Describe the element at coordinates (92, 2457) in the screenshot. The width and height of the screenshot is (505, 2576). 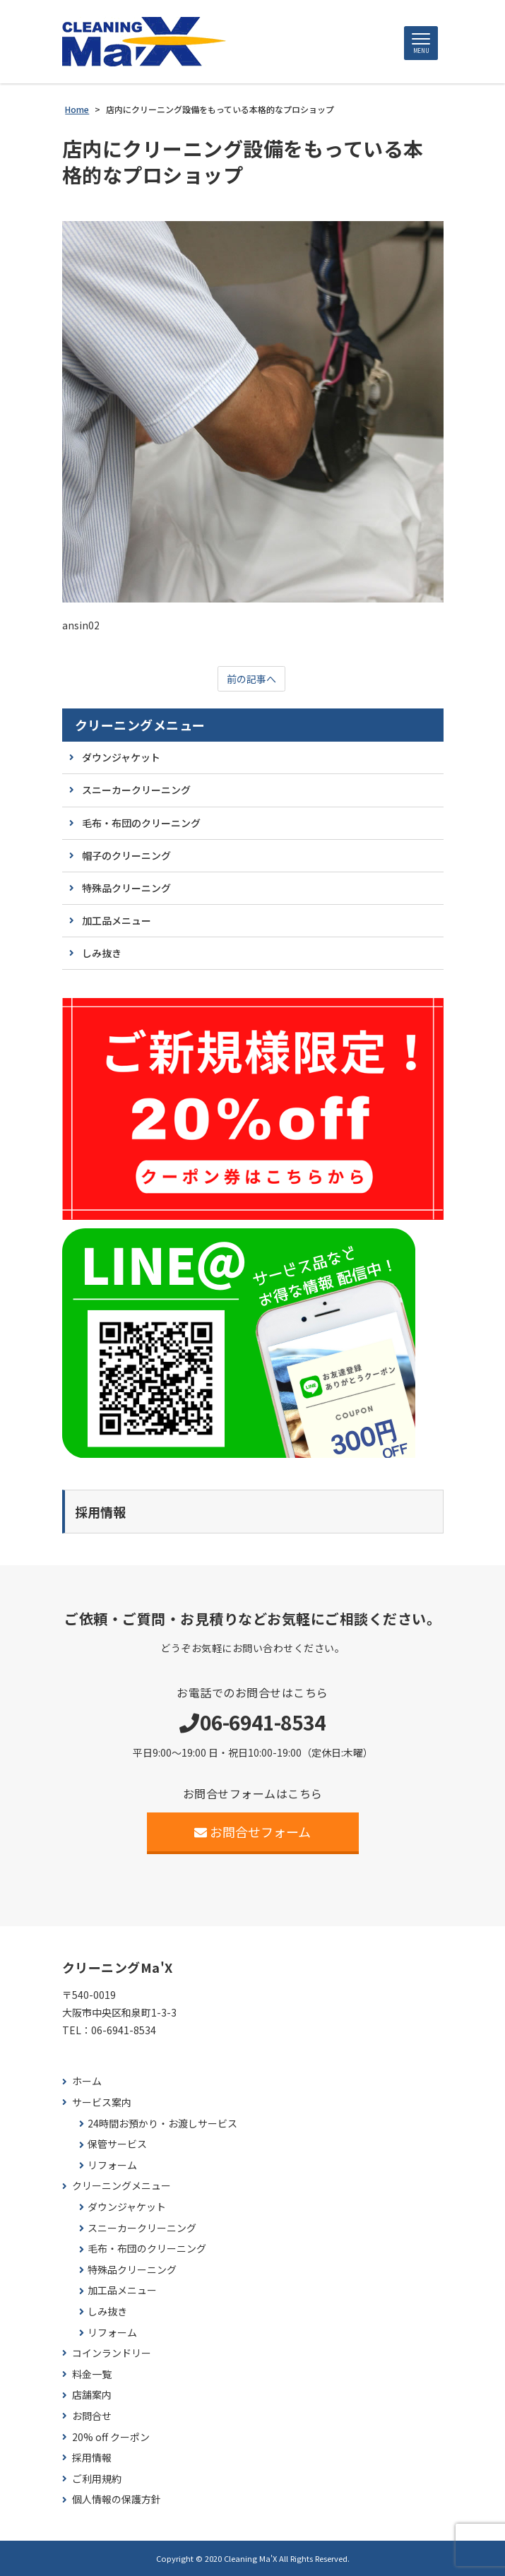
I see `採用情報` at that location.